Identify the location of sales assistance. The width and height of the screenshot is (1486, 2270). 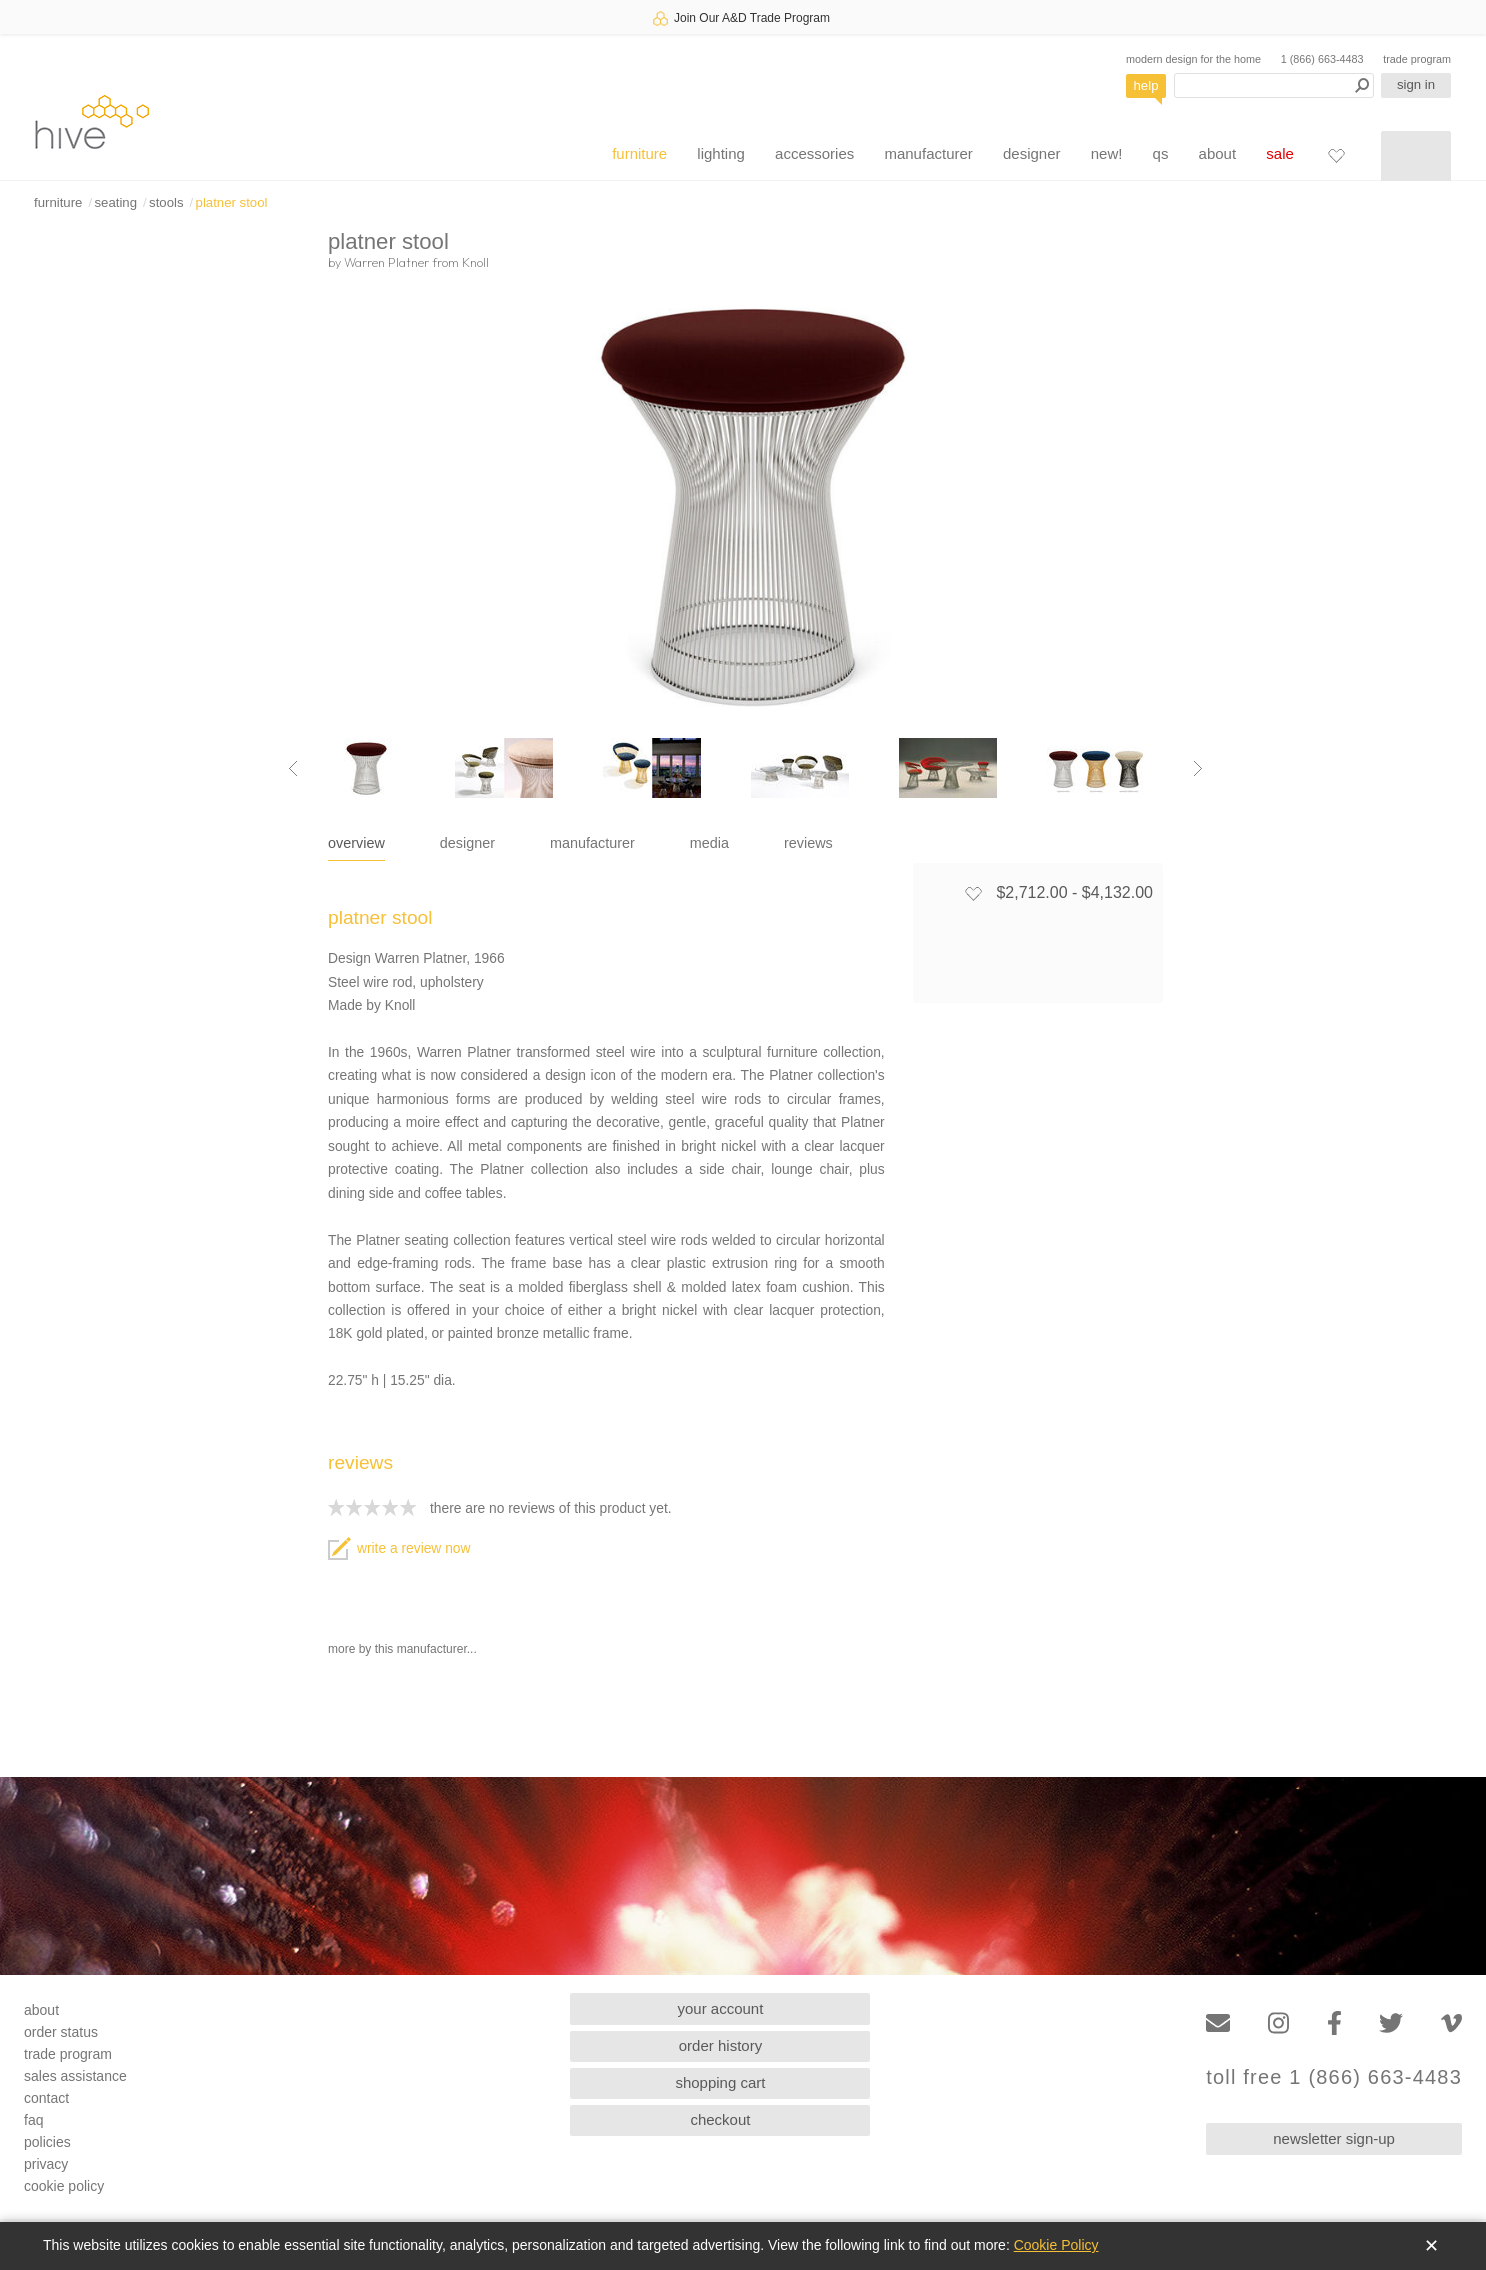
(75, 2076).